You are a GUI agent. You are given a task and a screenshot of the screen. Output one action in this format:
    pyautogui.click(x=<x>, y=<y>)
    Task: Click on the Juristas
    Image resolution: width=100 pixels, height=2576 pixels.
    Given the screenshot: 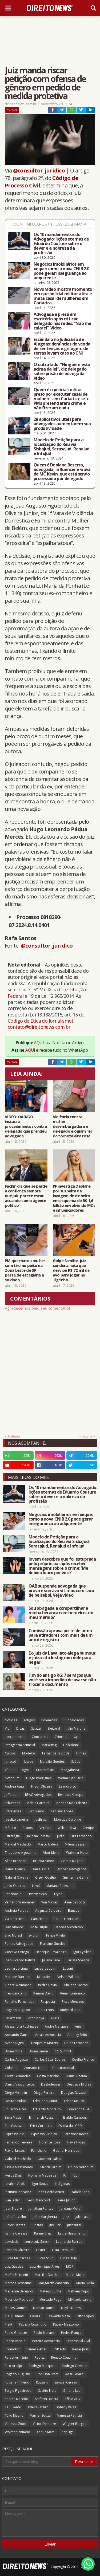 What is the action you would take?
    pyautogui.click(x=37, y=2225)
    